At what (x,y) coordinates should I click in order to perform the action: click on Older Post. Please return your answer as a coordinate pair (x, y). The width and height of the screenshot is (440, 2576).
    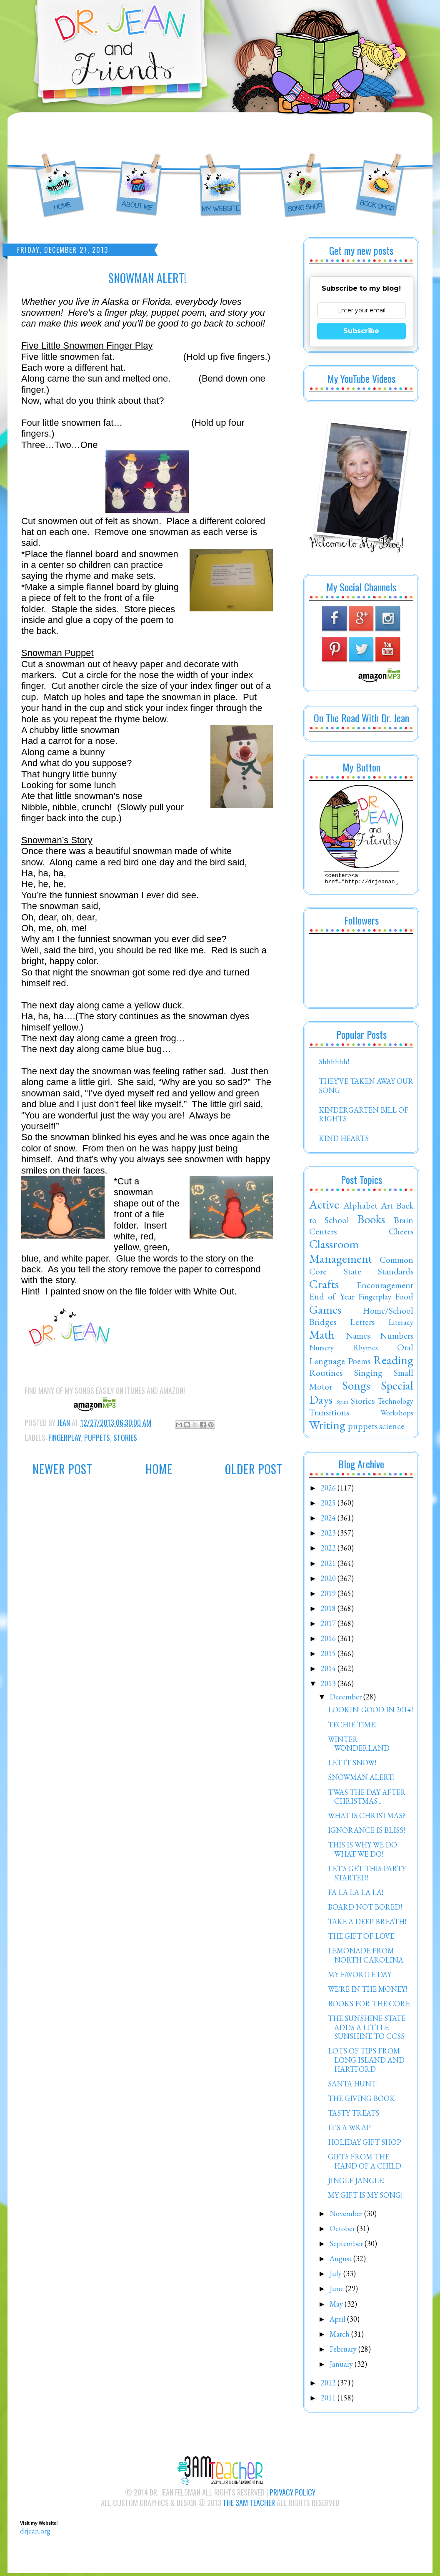
    Looking at the image, I should click on (253, 1469).